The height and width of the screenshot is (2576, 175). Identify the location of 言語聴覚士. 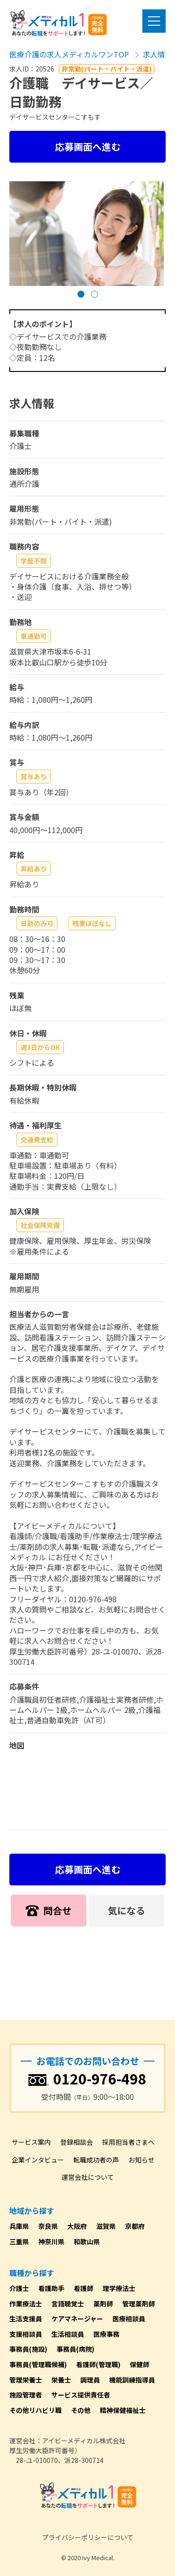
(67, 2303).